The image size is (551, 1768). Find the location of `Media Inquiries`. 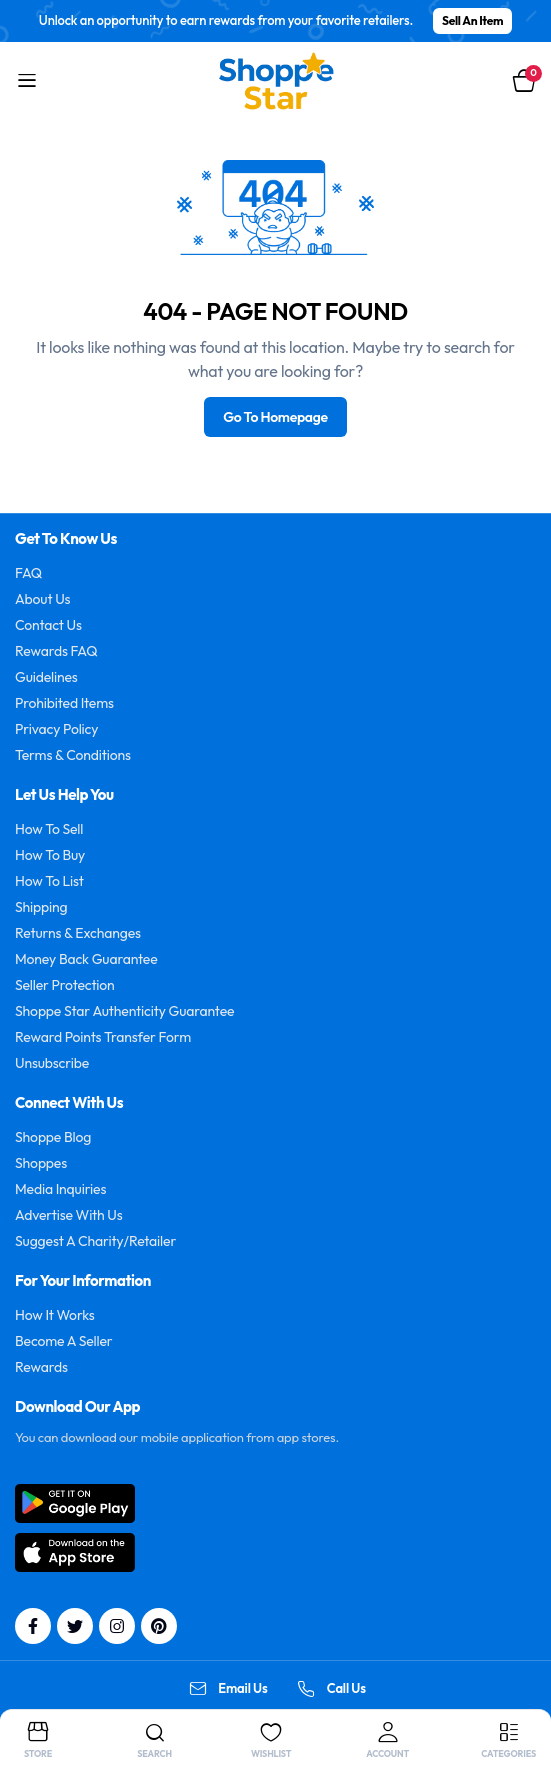

Media Inquiries is located at coordinates (60, 1189).